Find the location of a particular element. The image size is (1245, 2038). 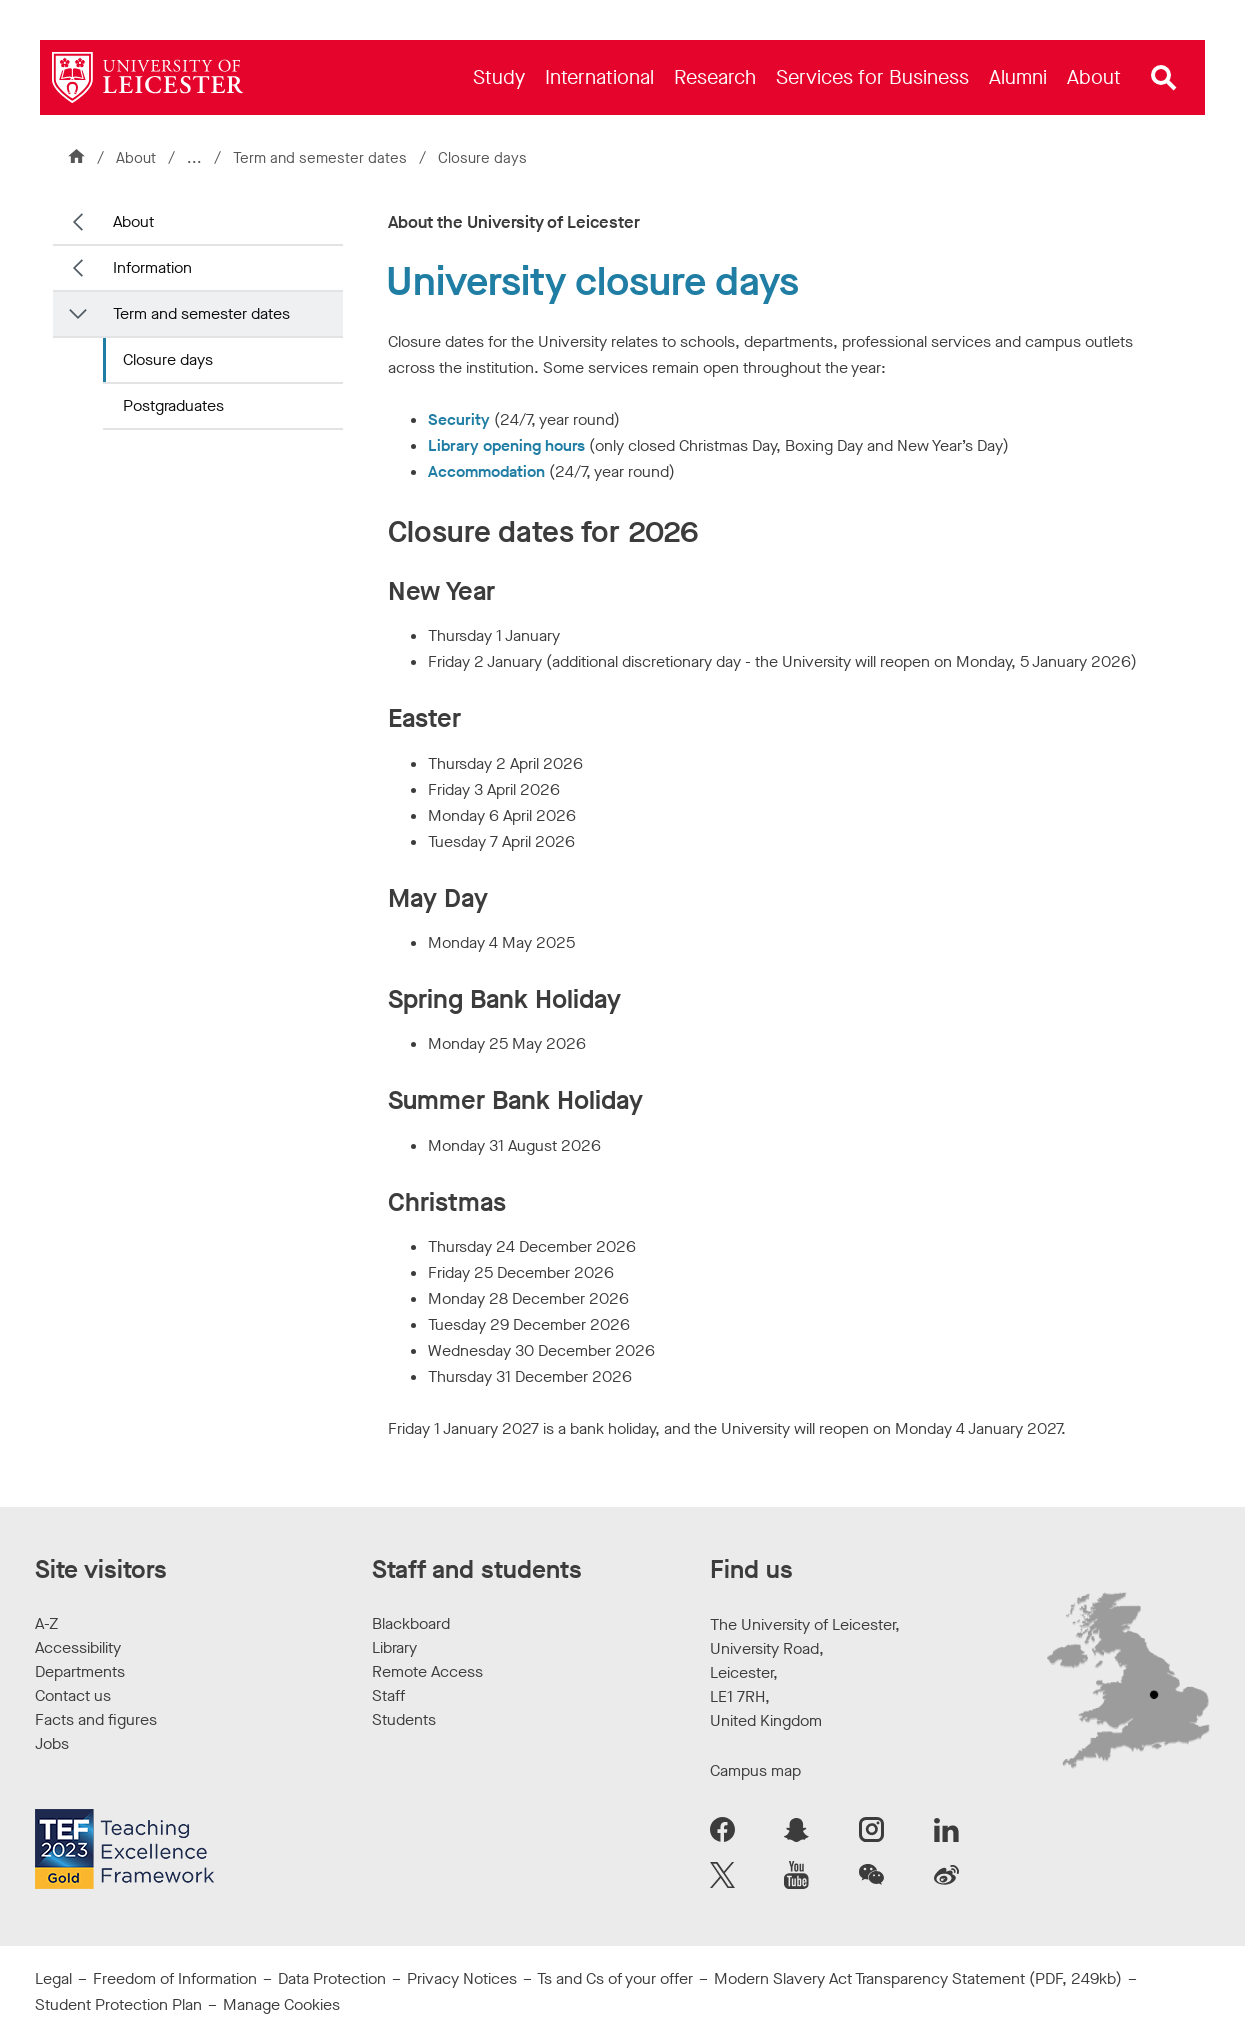

Closure days is located at coordinates (168, 359).